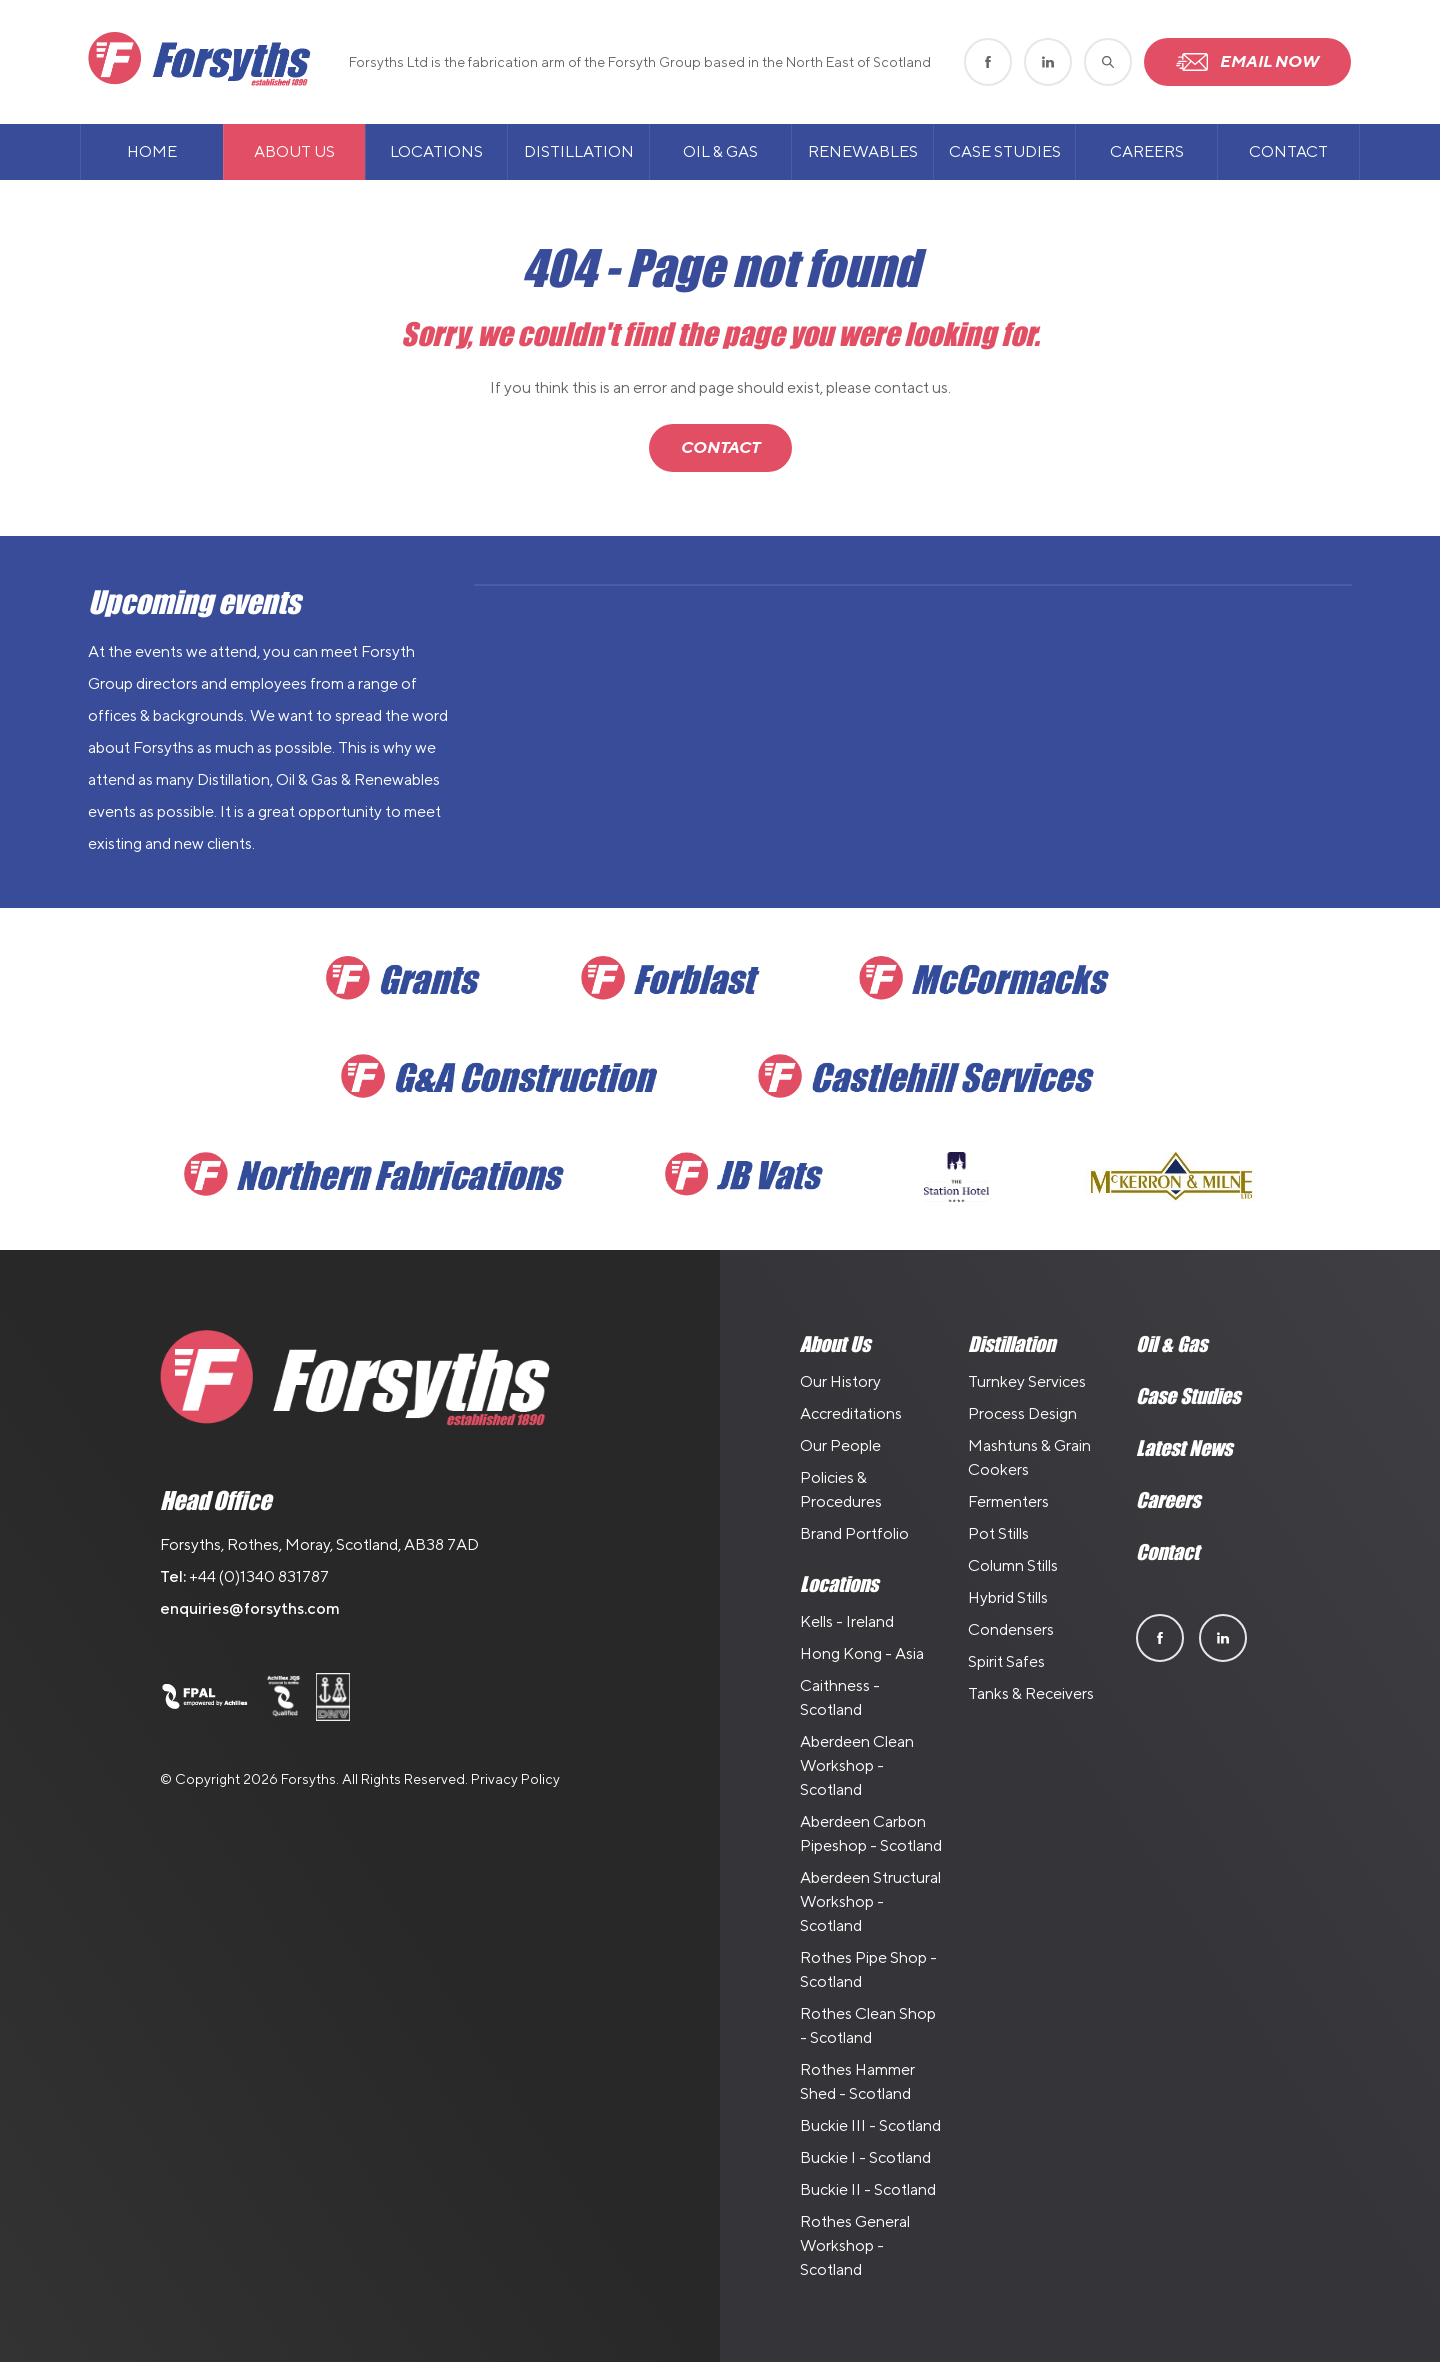 The width and height of the screenshot is (1440, 2362). I want to click on Brand Portfolio, so click(854, 1533).